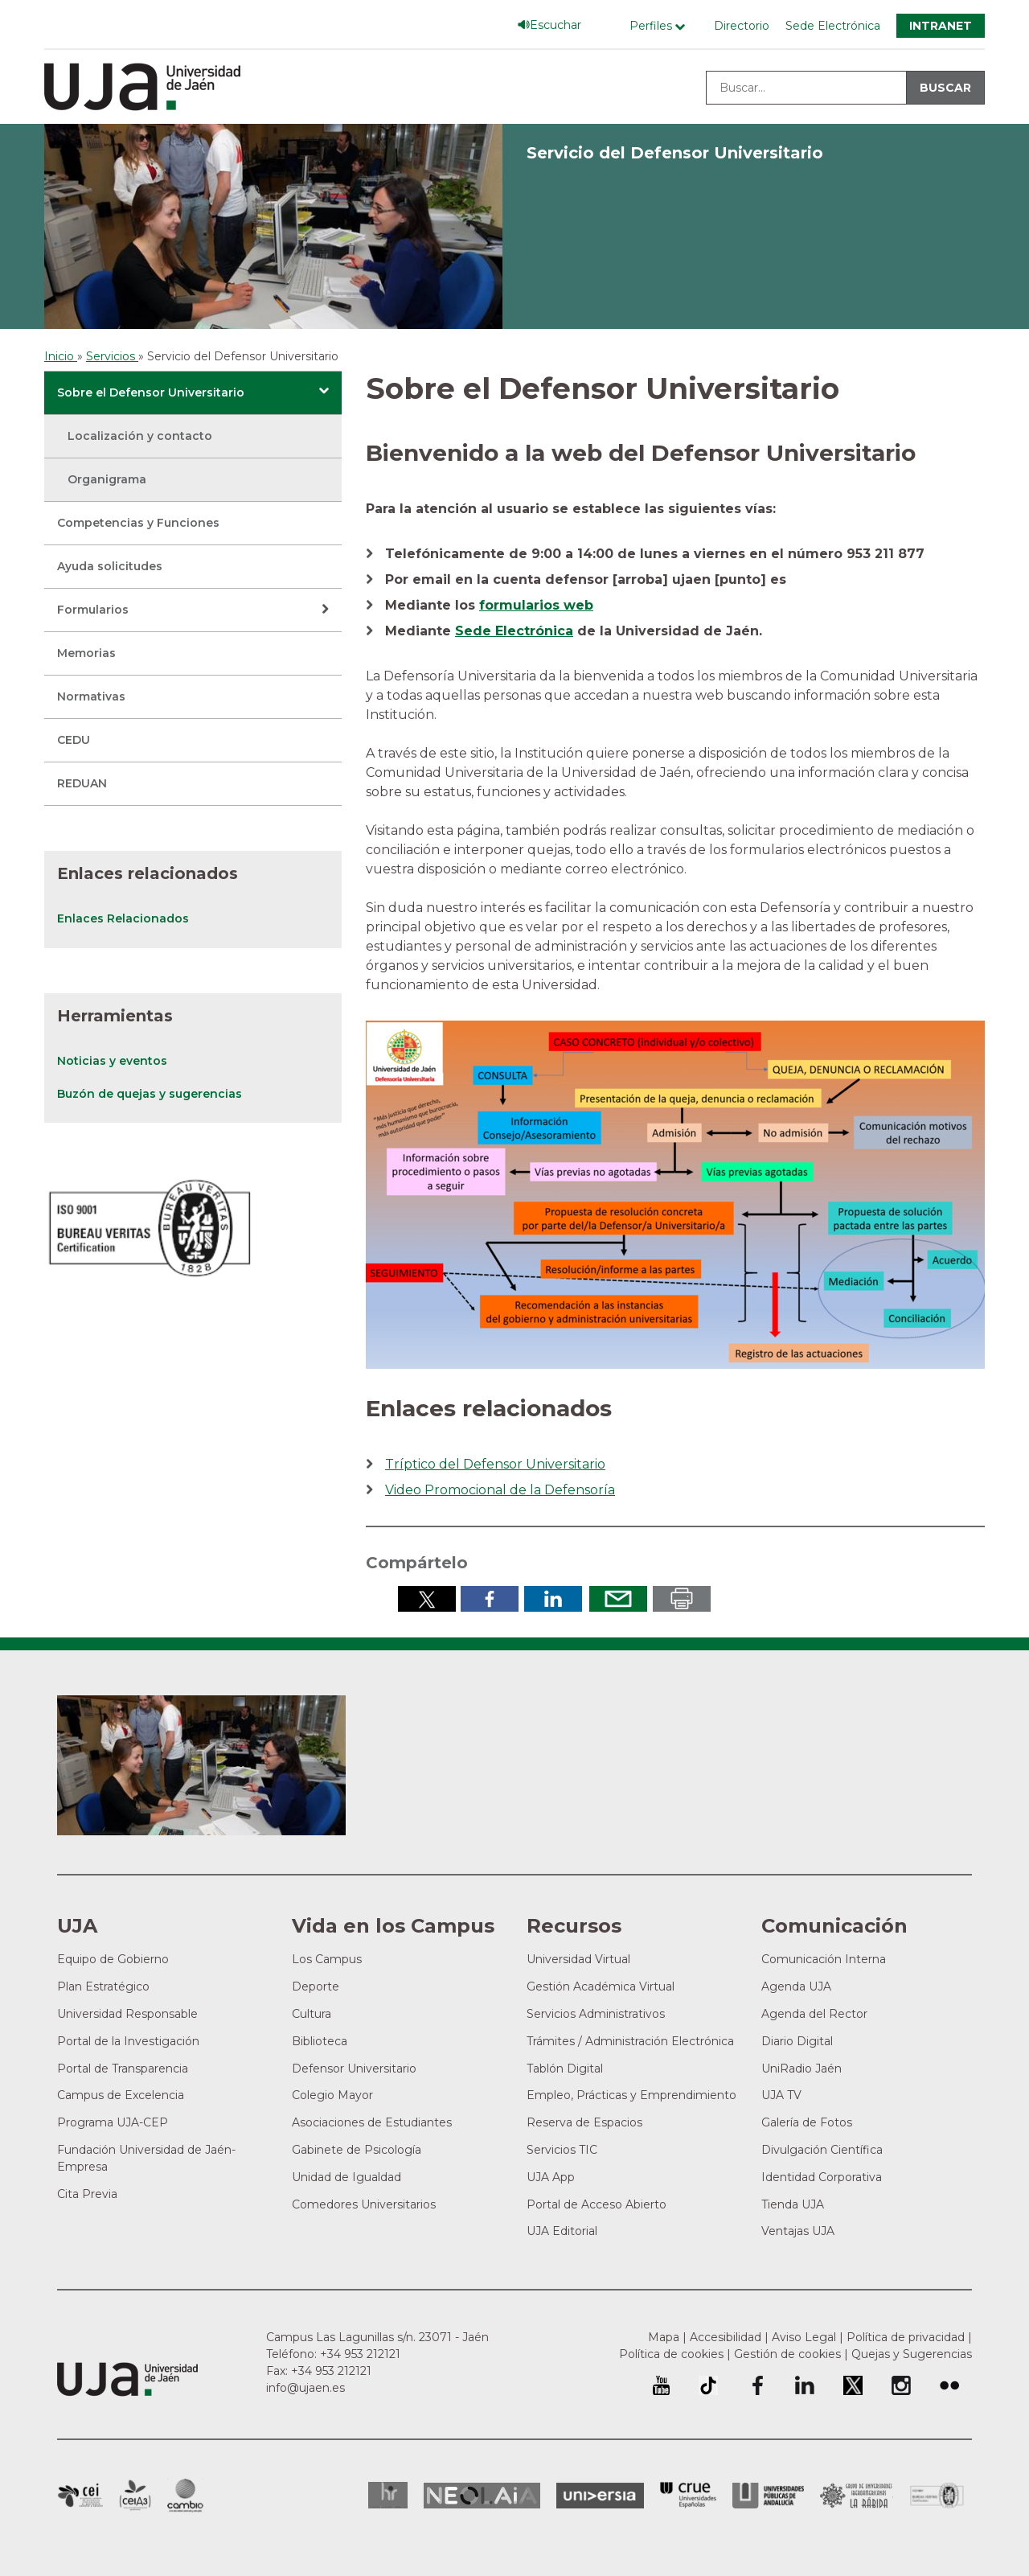 This screenshot has height=2576, width=1029. What do you see at coordinates (127, 2014) in the screenshot?
I see `Universidad Responsable` at bounding box center [127, 2014].